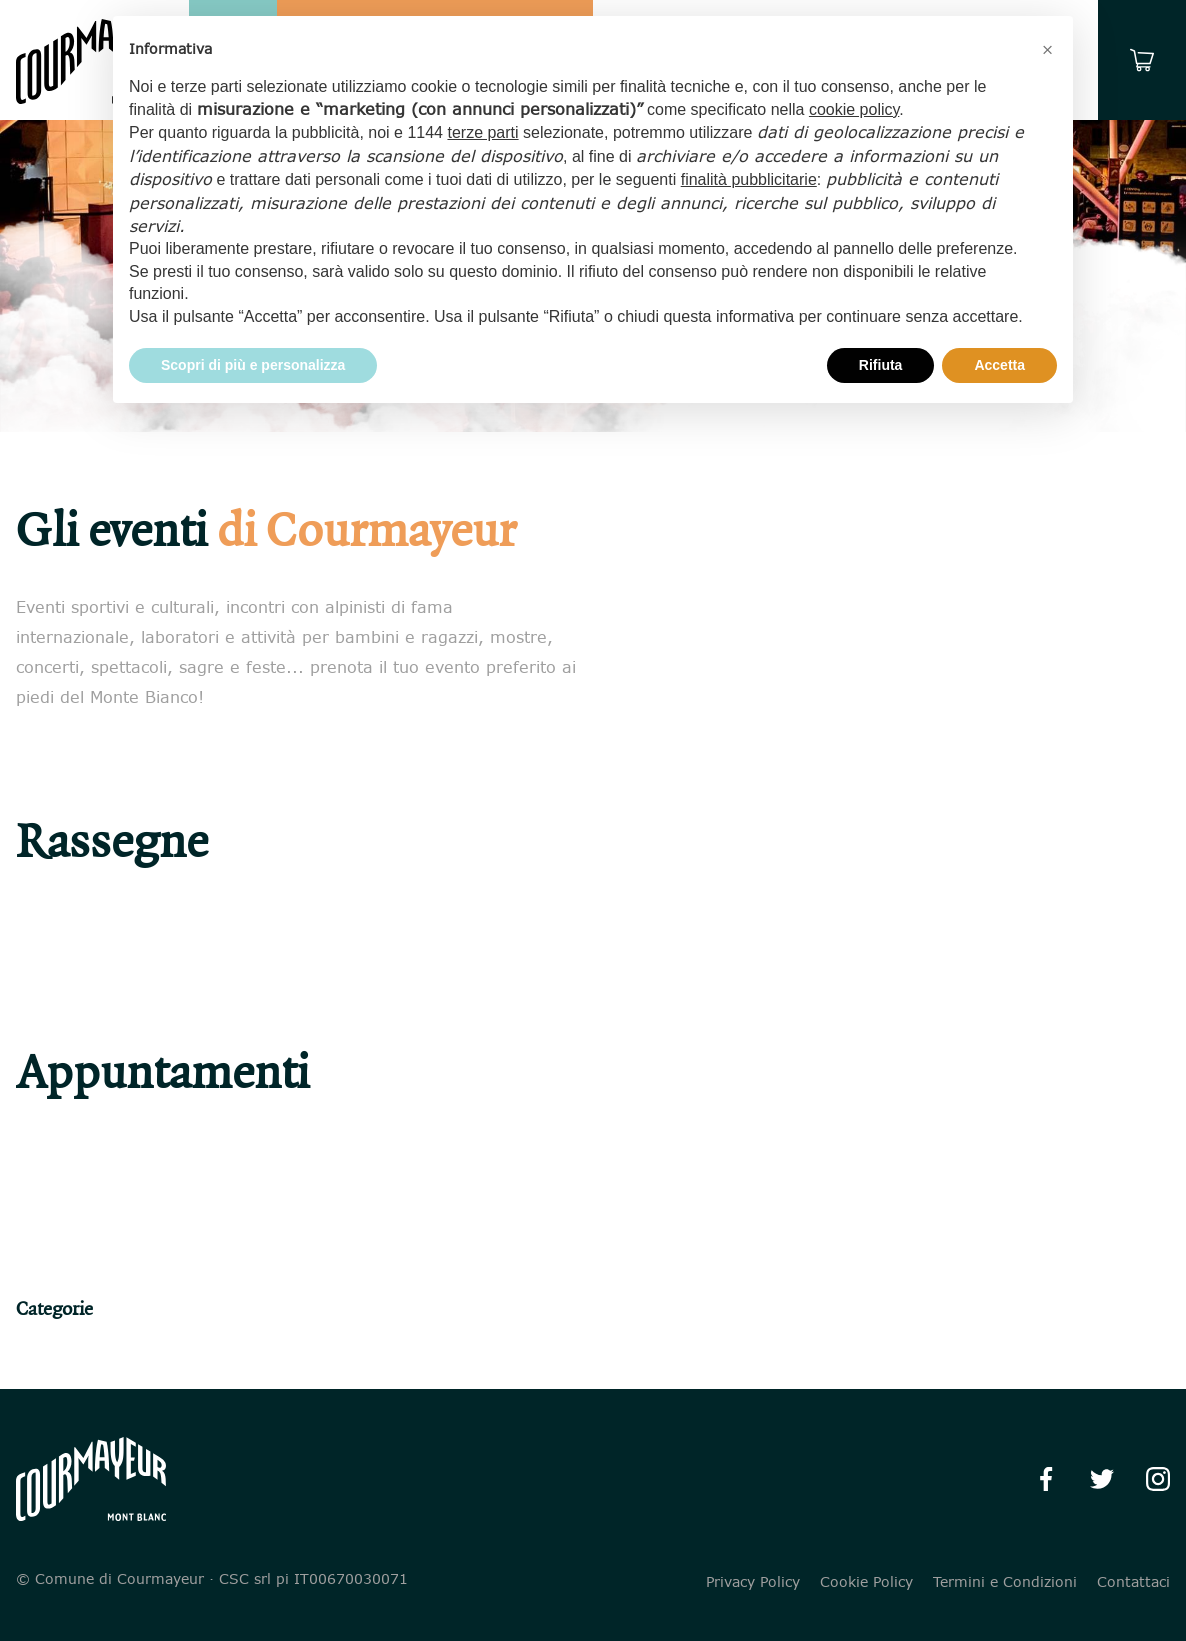  What do you see at coordinates (1005, 1582) in the screenshot?
I see `Termini e Condizioni` at bounding box center [1005, 1582].